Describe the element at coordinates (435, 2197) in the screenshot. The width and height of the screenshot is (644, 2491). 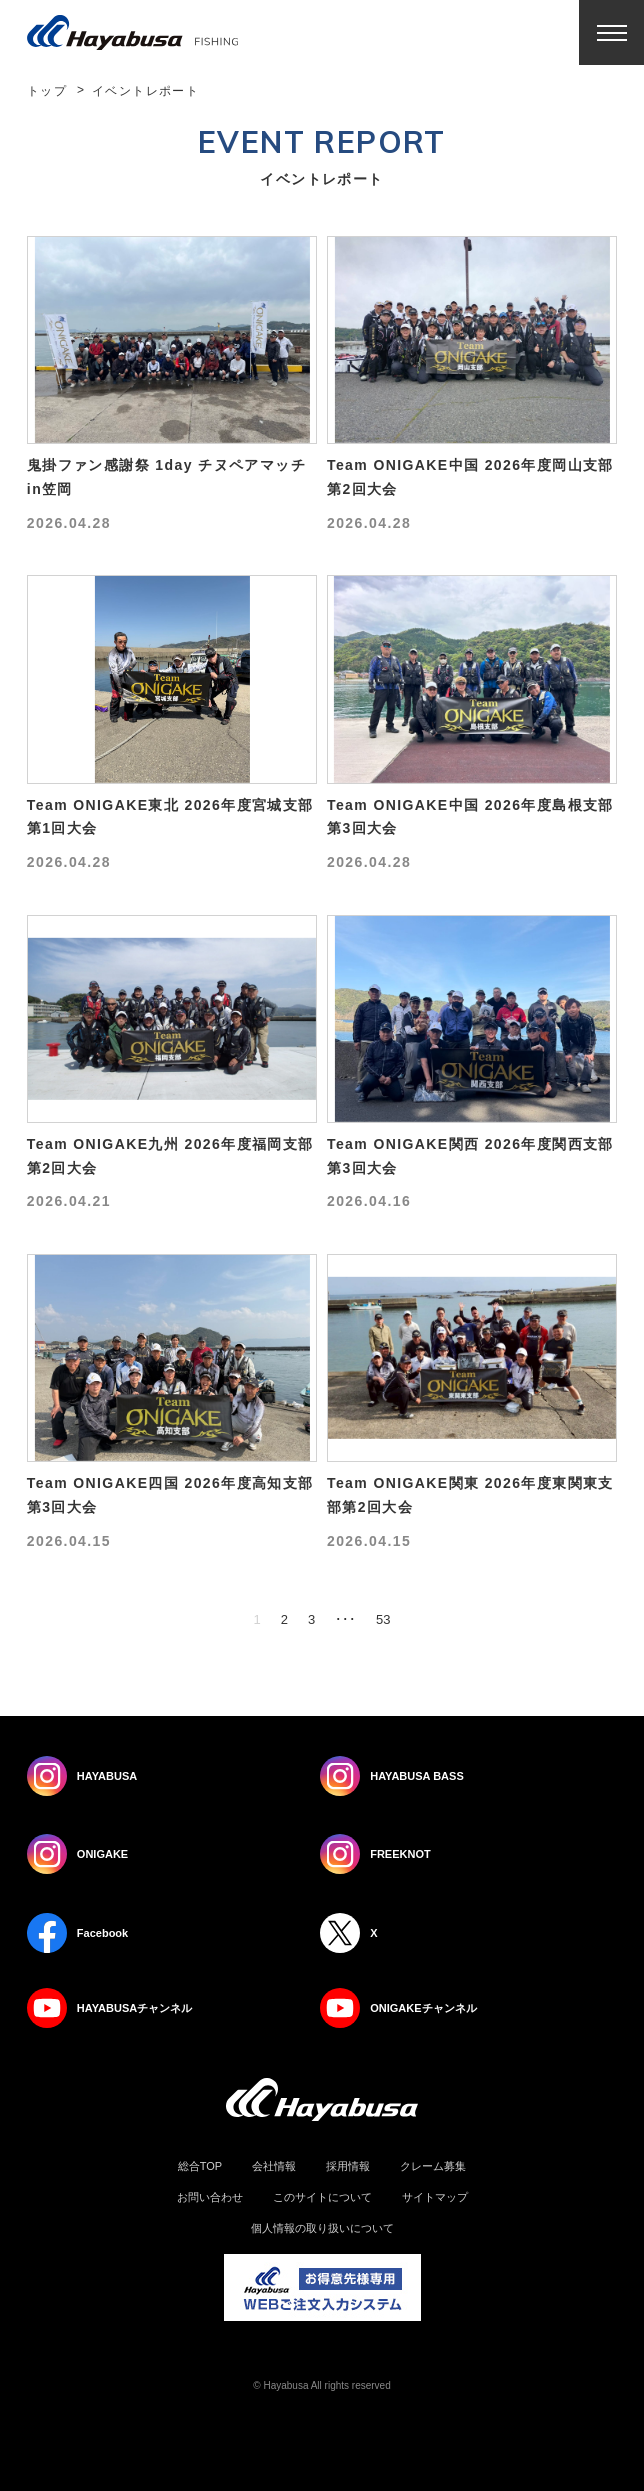
I see `サイトマップ` at that location.